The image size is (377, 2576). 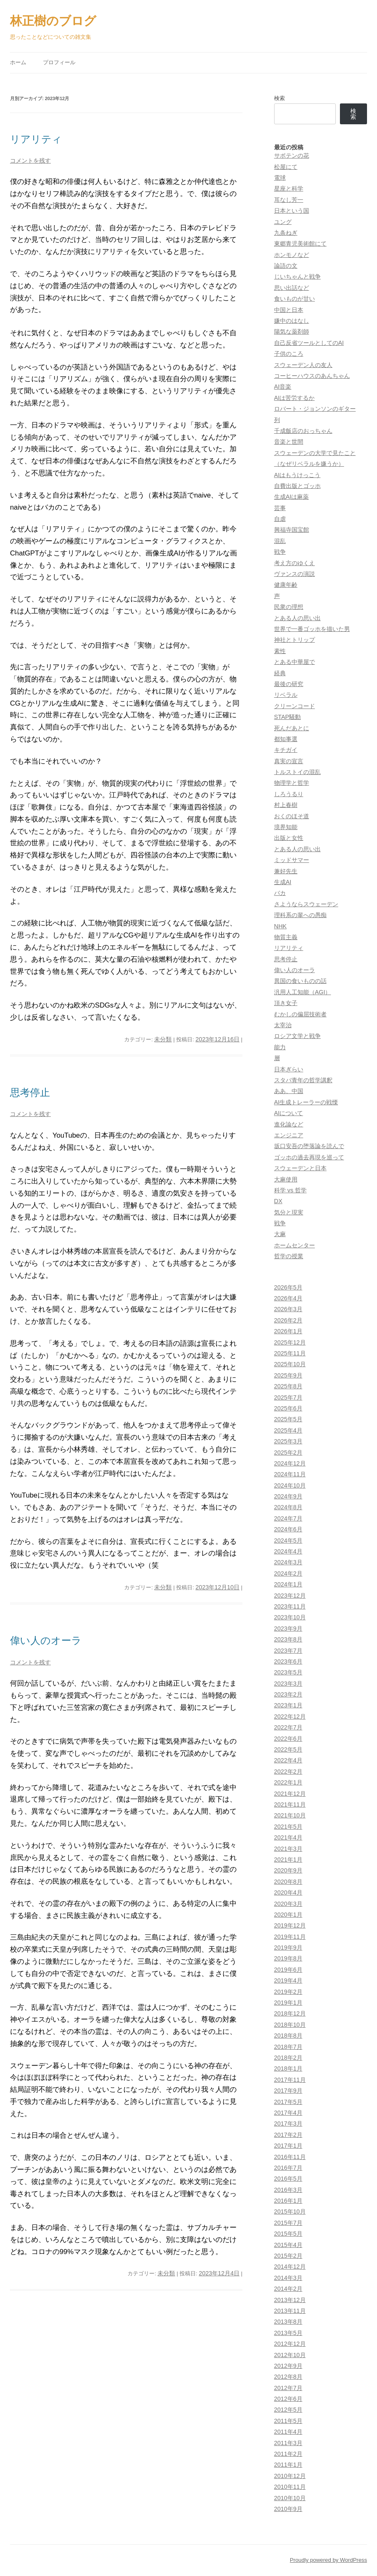 I want to click on 2010年12月, so click(x=290, y=2476).